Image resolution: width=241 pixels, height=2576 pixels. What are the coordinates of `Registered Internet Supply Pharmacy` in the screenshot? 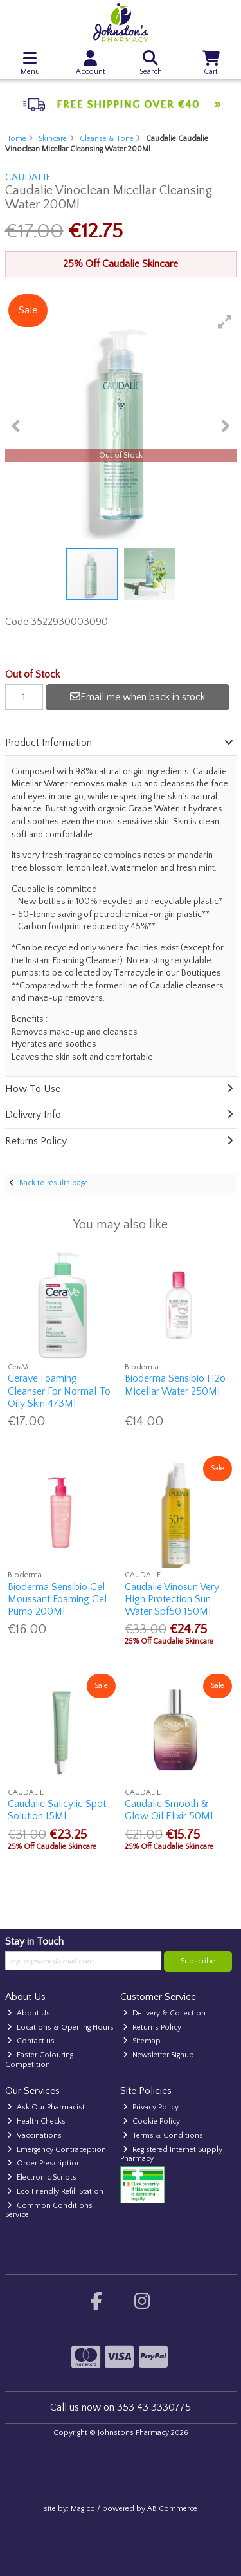 It's located at (171, 2154).